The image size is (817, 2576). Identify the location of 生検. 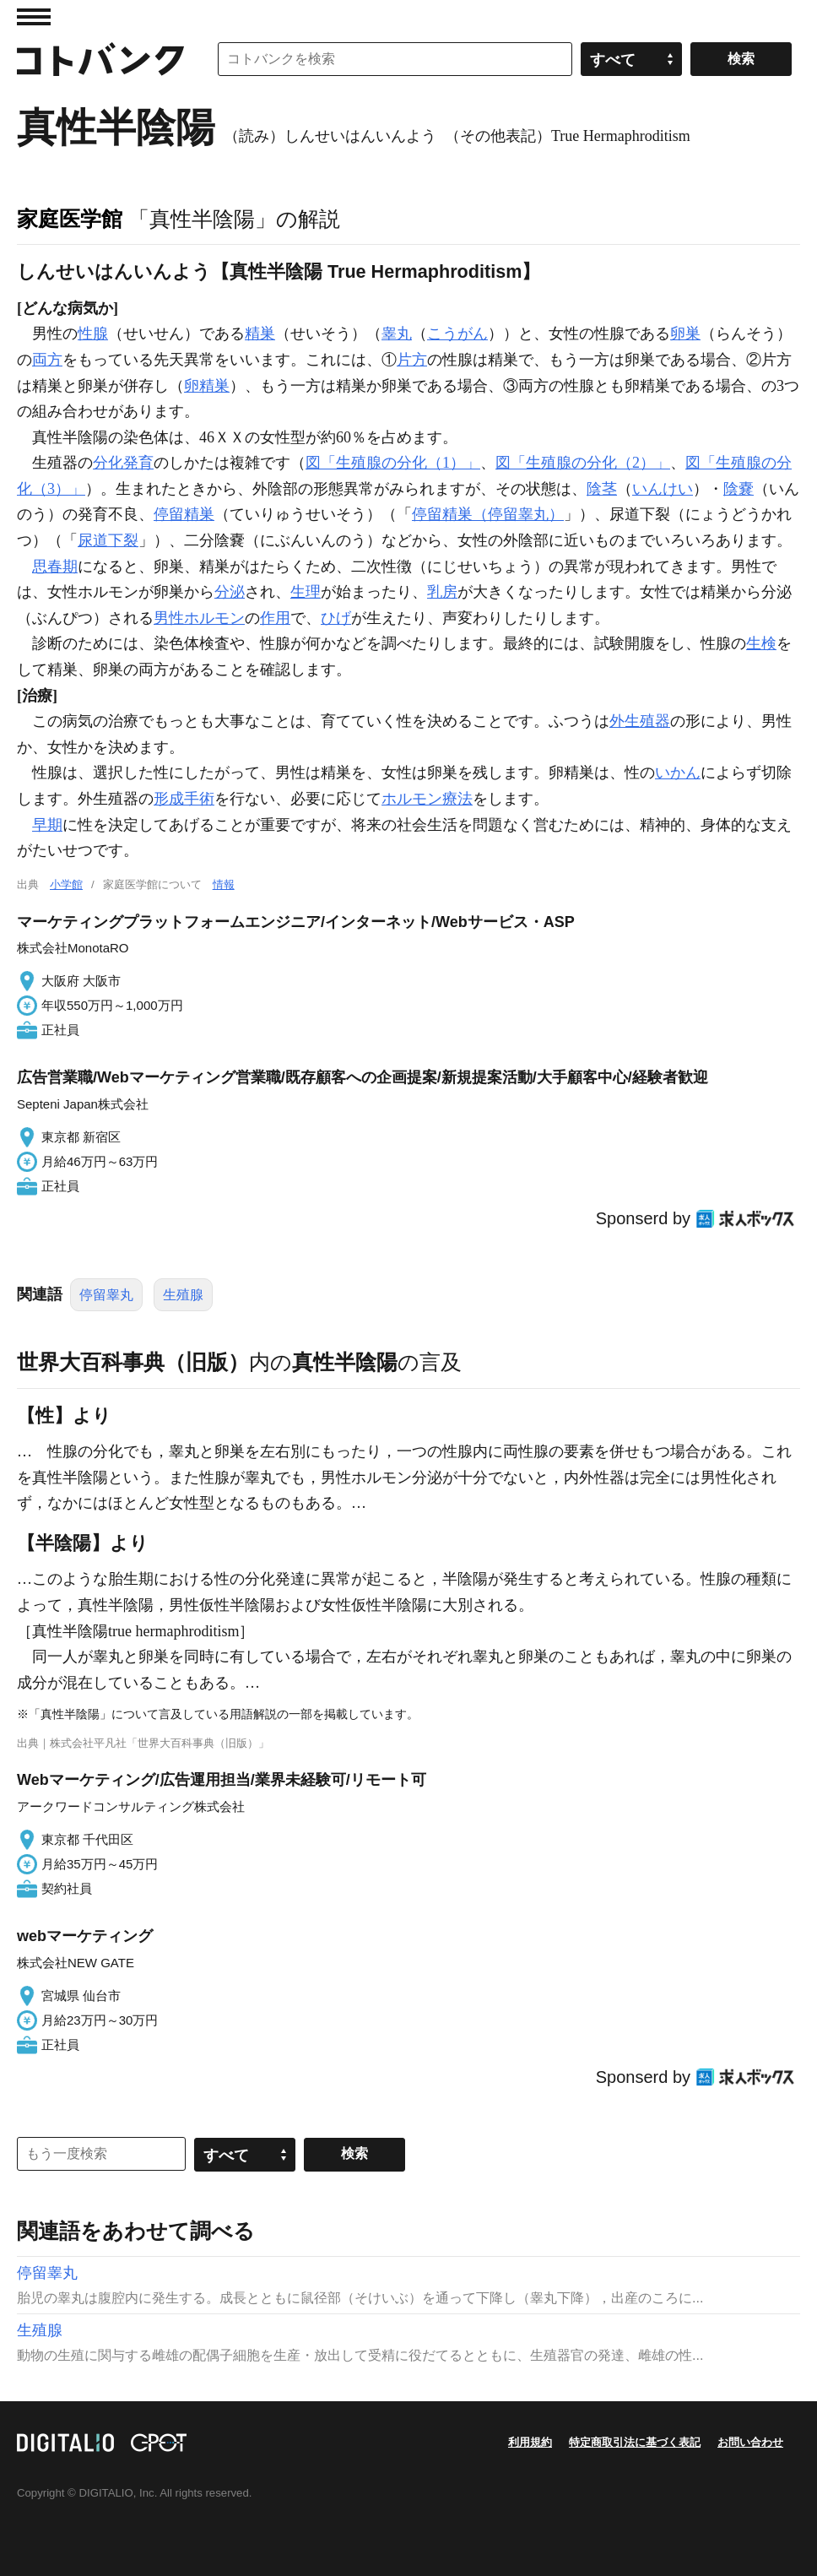
(761, 643).